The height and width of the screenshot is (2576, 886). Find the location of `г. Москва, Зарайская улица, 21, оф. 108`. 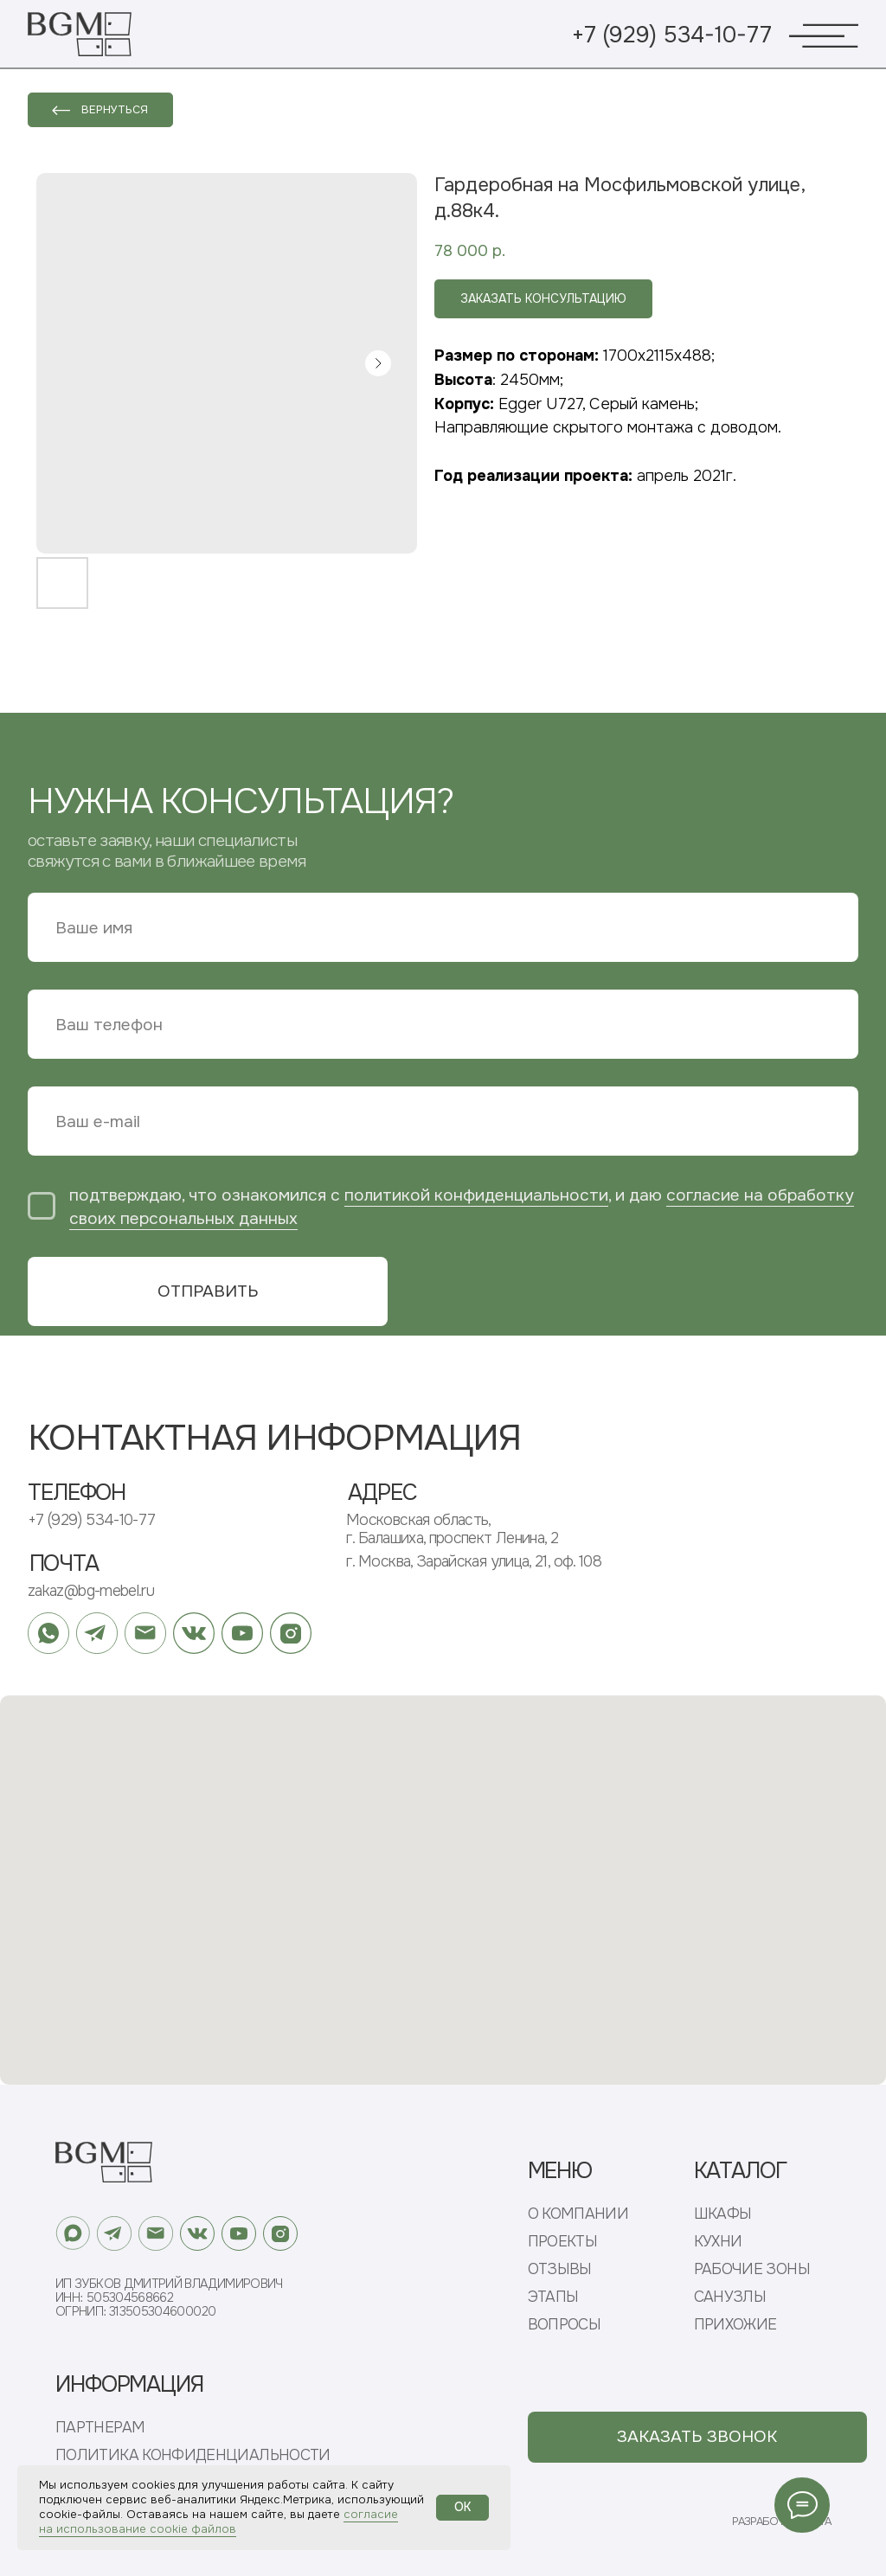

г. Москва, Зарайская улица, 21, оф. 108 is located at coordinates (473, 1561).